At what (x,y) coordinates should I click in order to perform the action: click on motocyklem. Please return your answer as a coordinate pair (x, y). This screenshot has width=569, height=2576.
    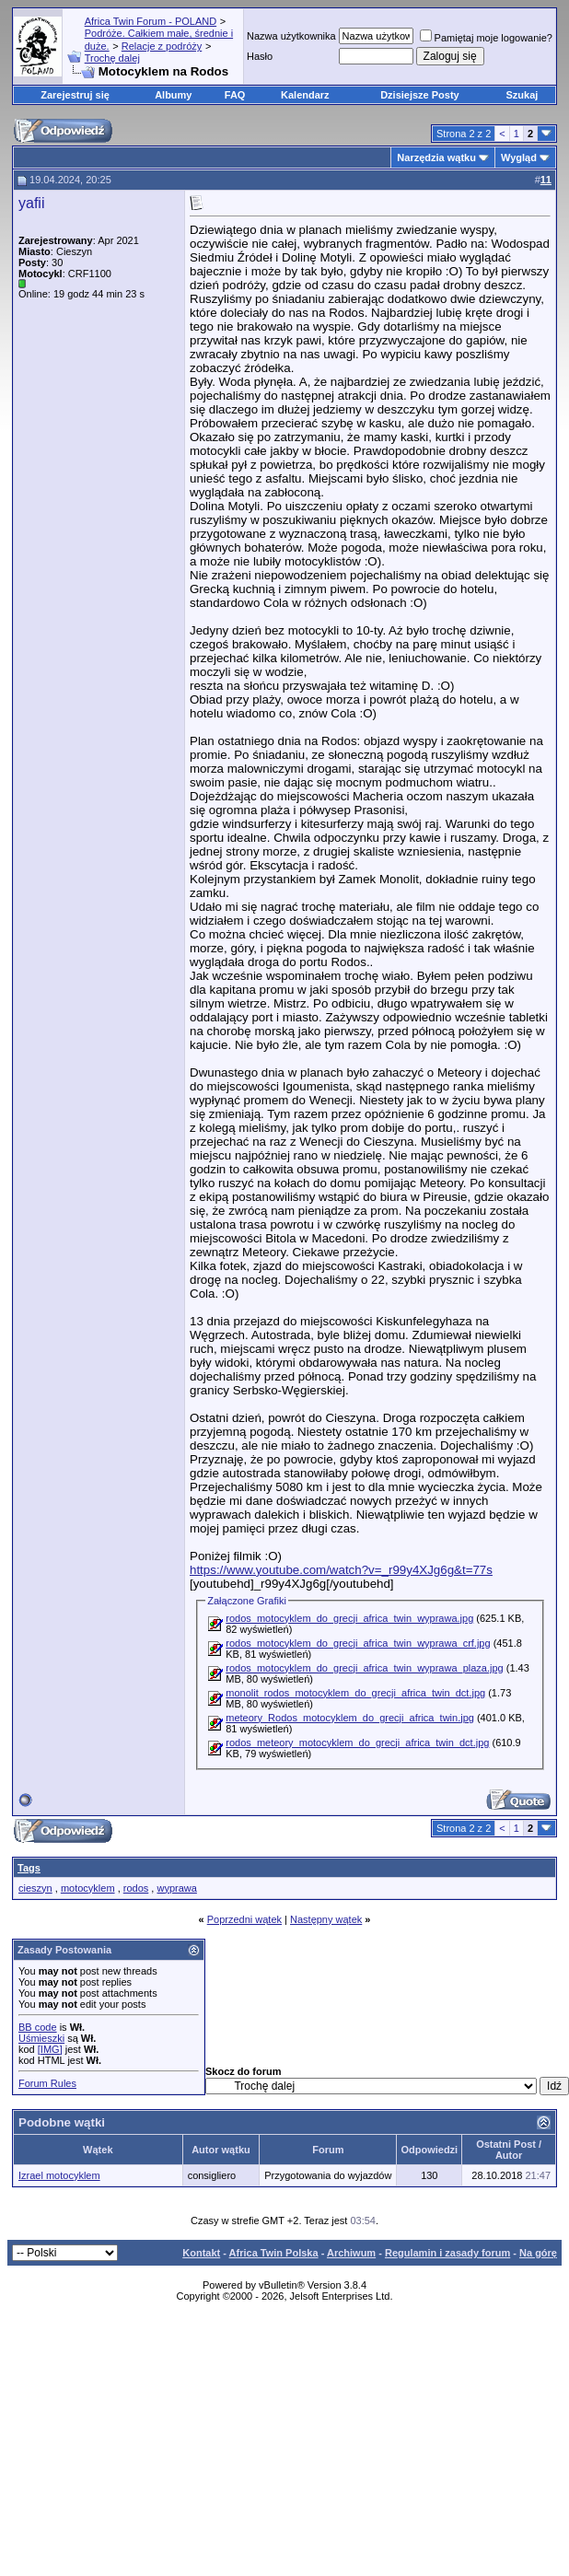
    Looking at the image, I should click on (88, 1888).